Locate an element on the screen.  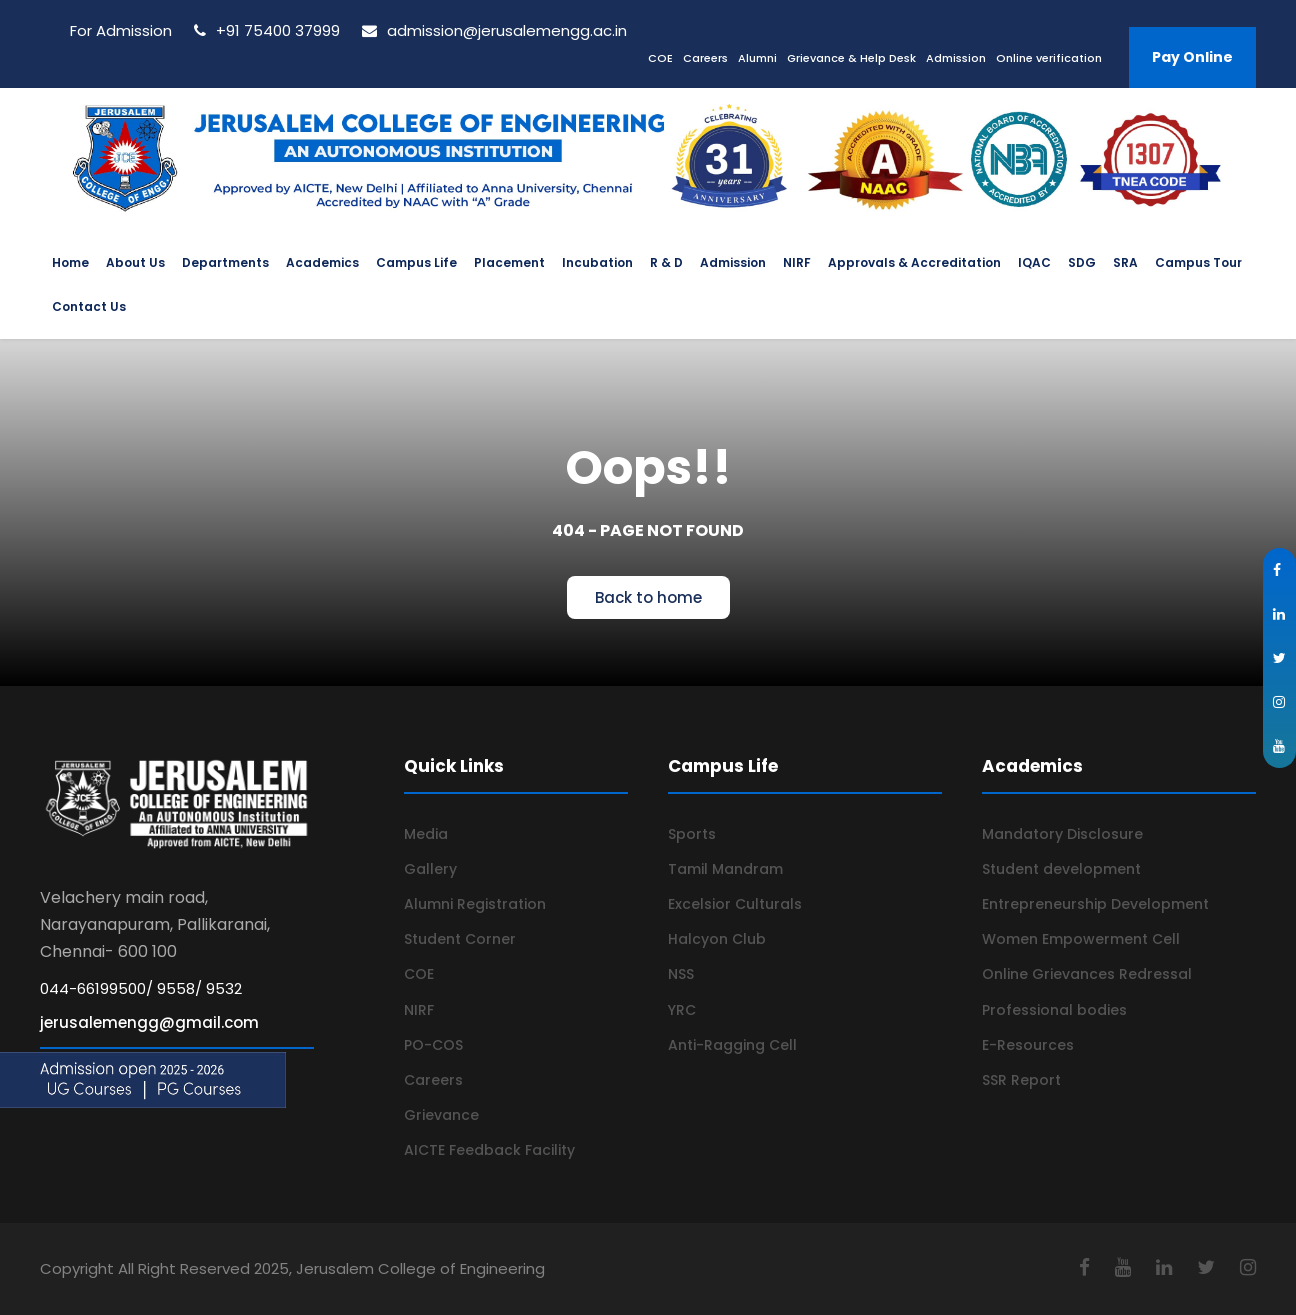
Contact Us is located at coordinates (89, 306).